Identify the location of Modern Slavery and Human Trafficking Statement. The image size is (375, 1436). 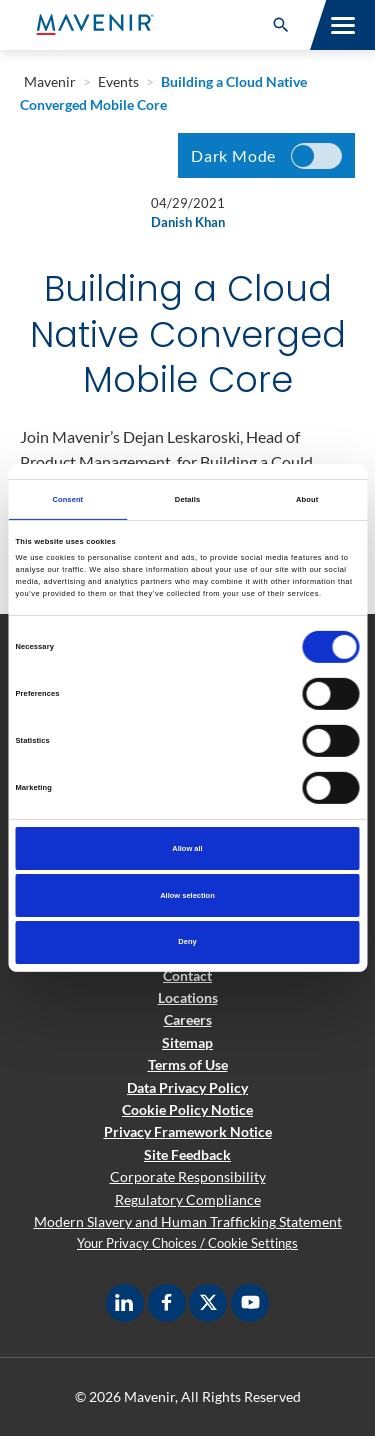
(188, 1221).